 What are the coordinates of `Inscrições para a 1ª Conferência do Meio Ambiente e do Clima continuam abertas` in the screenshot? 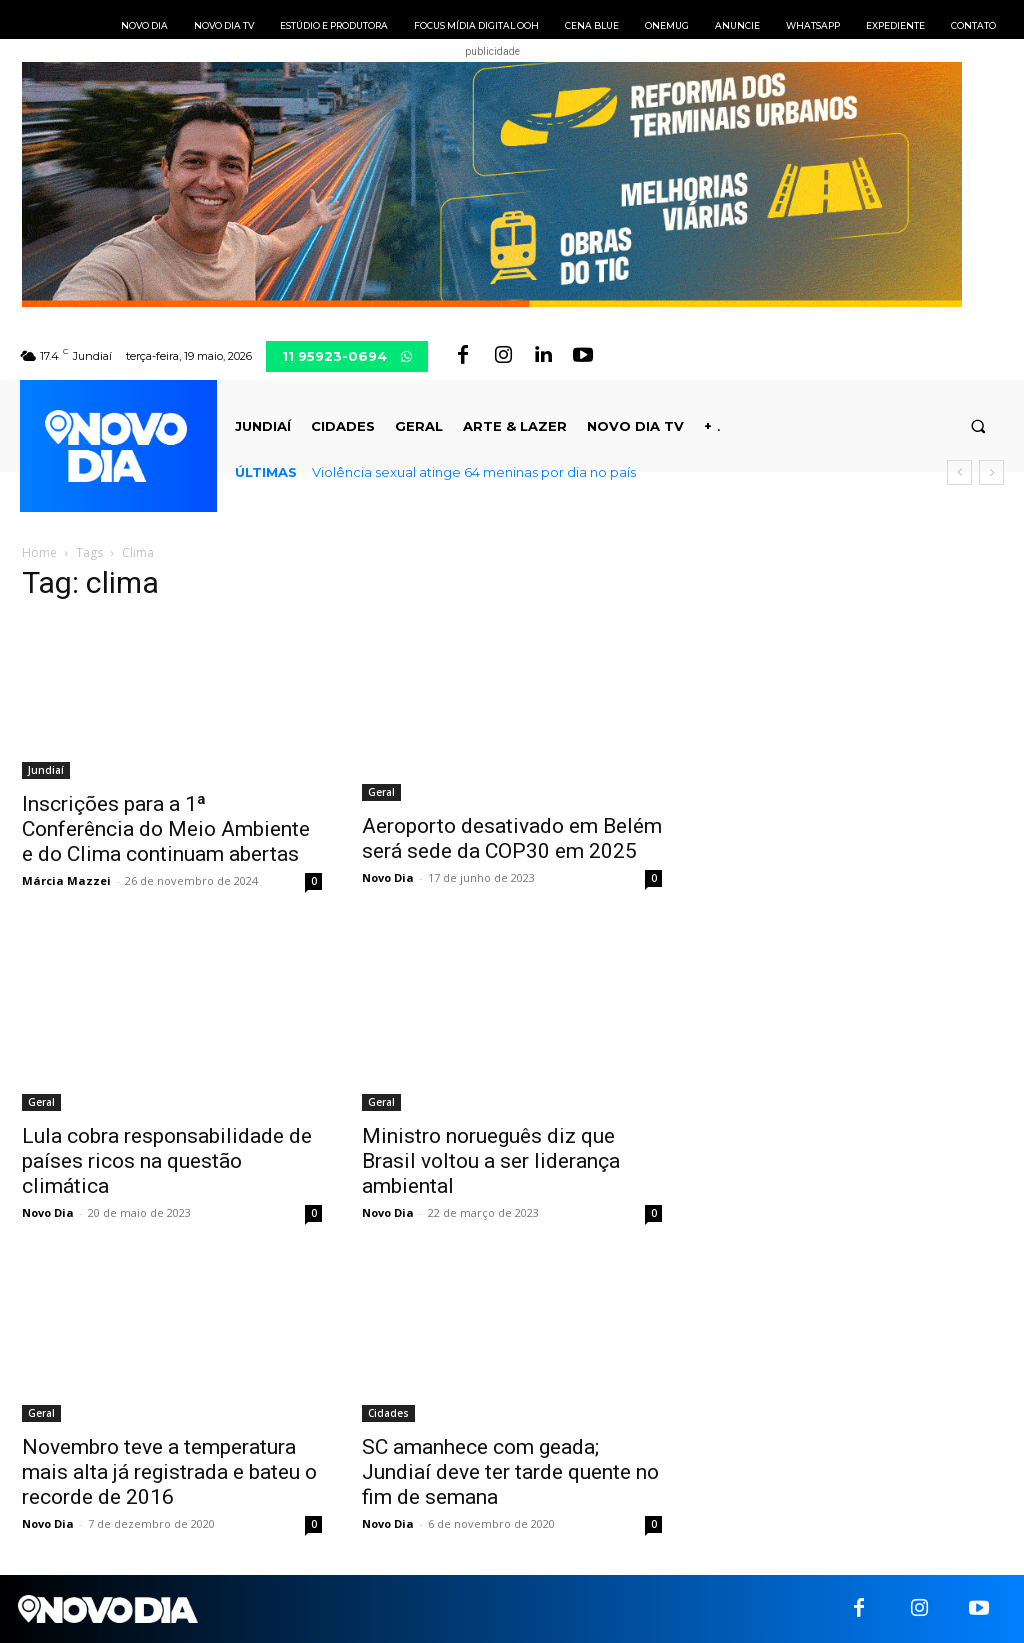 It's located at (166, 829).